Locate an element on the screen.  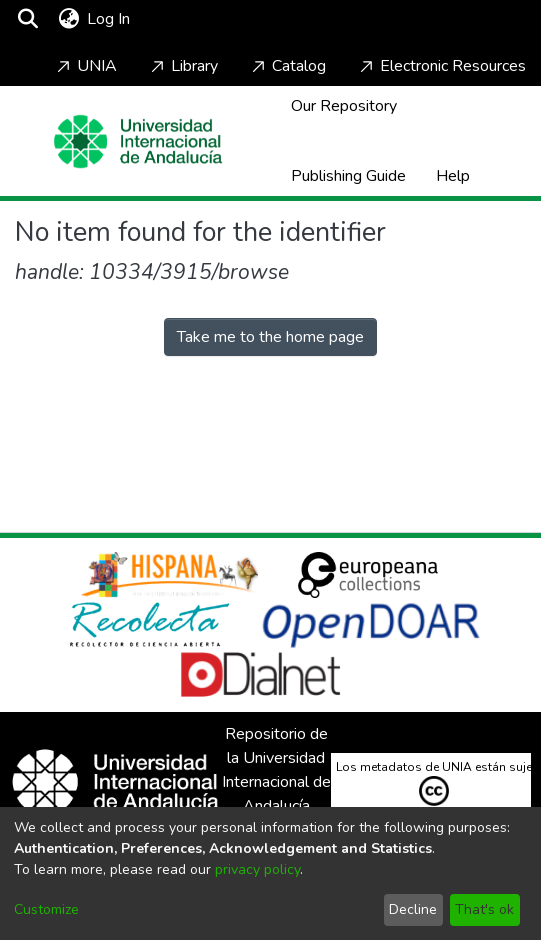
Library [Home] is located at coordinates (182, 66).